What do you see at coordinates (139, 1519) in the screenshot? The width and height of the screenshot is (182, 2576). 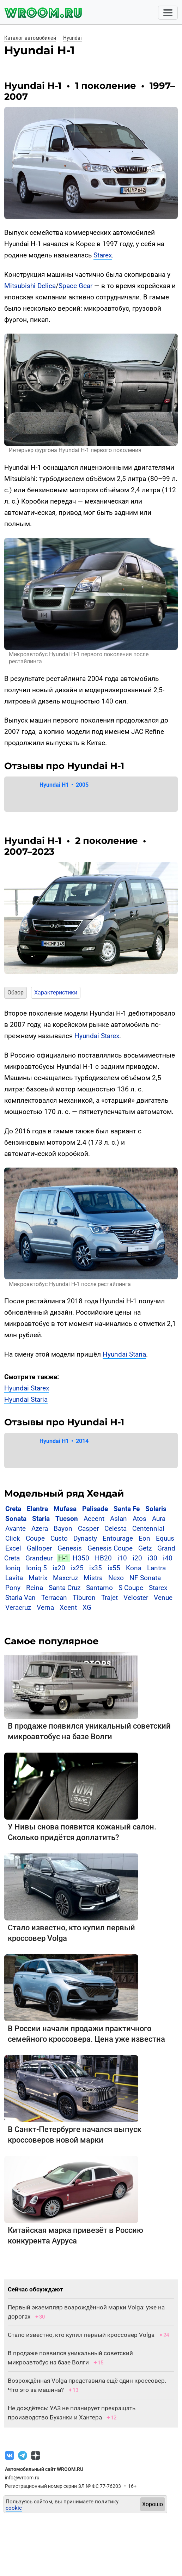 I see `Atos` at bounding box center [139, 1519].